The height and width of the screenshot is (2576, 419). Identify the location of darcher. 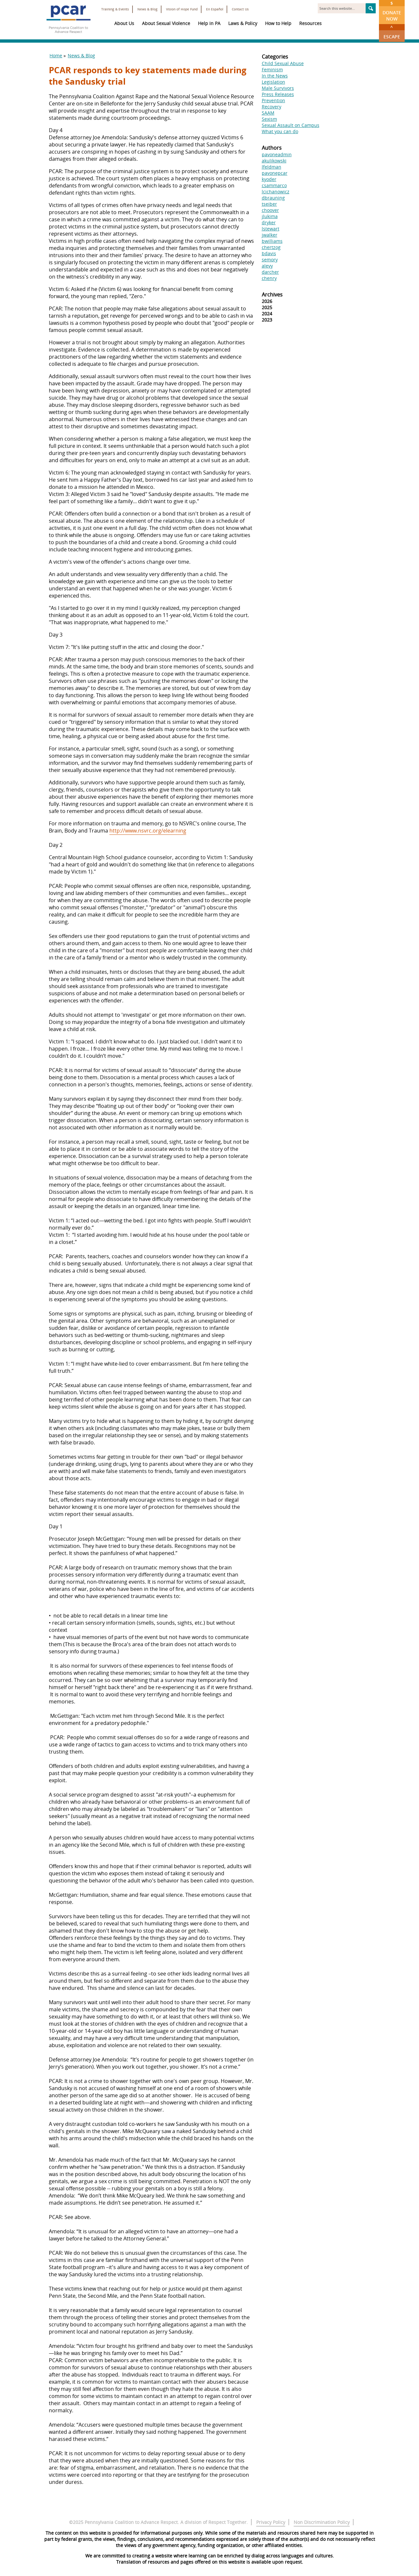
(270, 272).